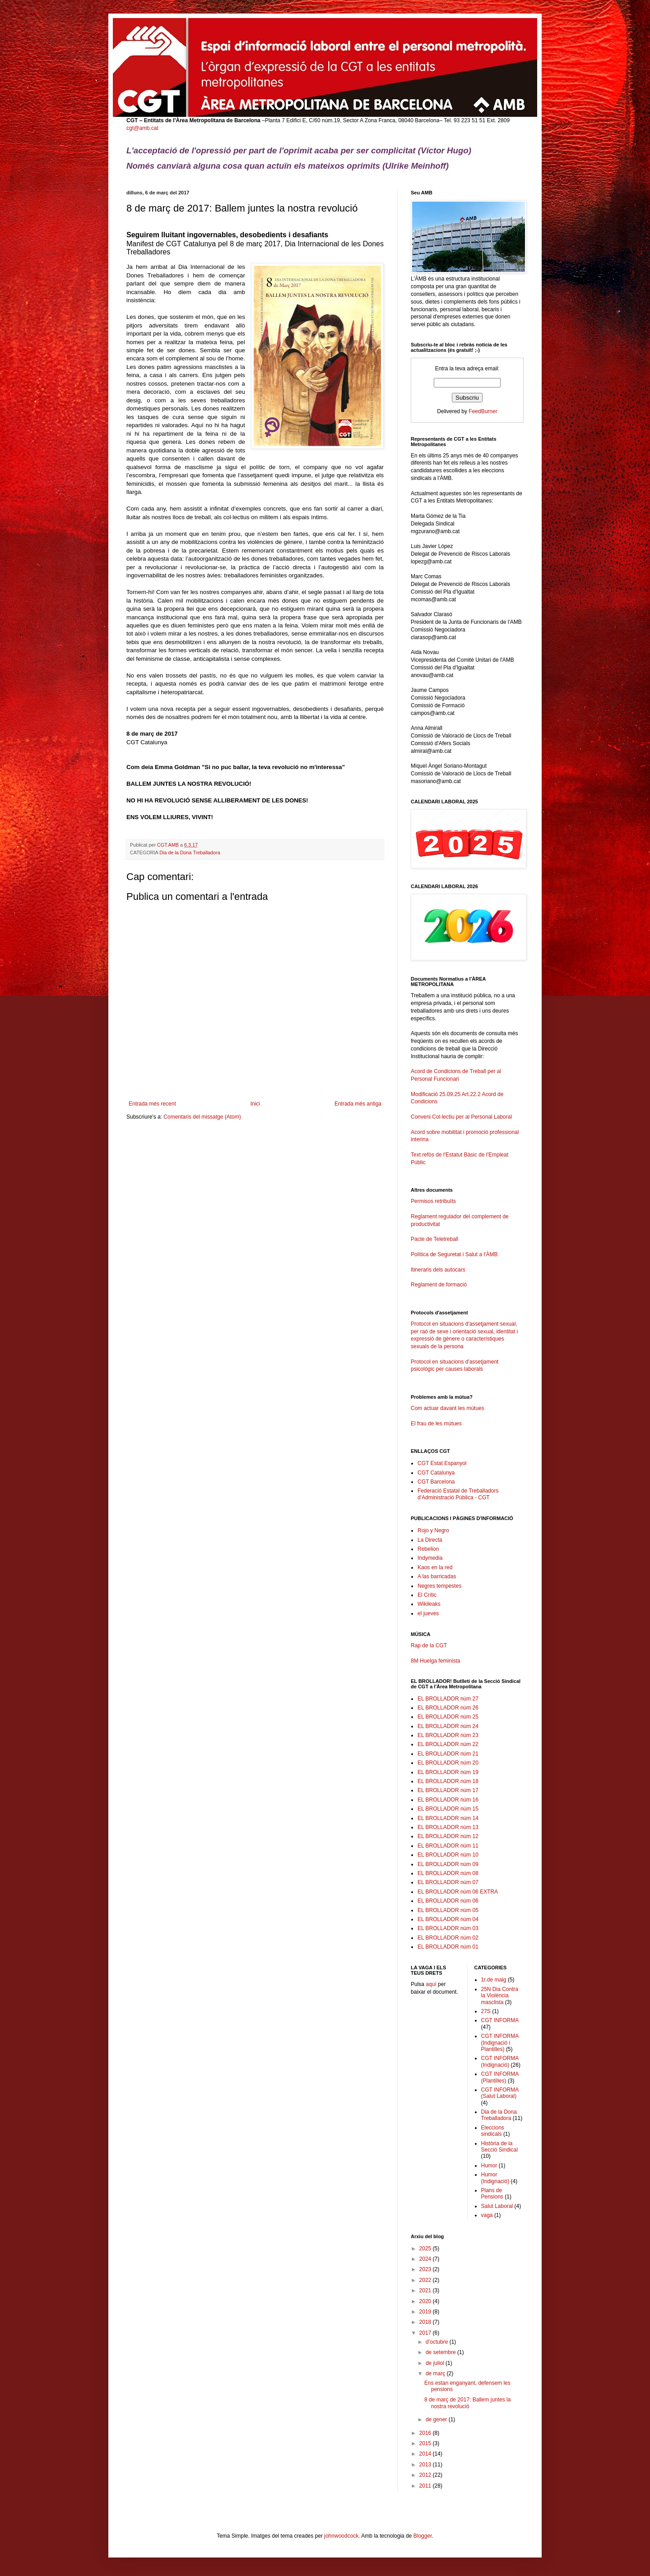 The image size is (650, 2576). Describe the element at coordinates (500, 2042) in the screenshot. I see `CGT INFORMA (Indignació i Plantilles)` at that location.